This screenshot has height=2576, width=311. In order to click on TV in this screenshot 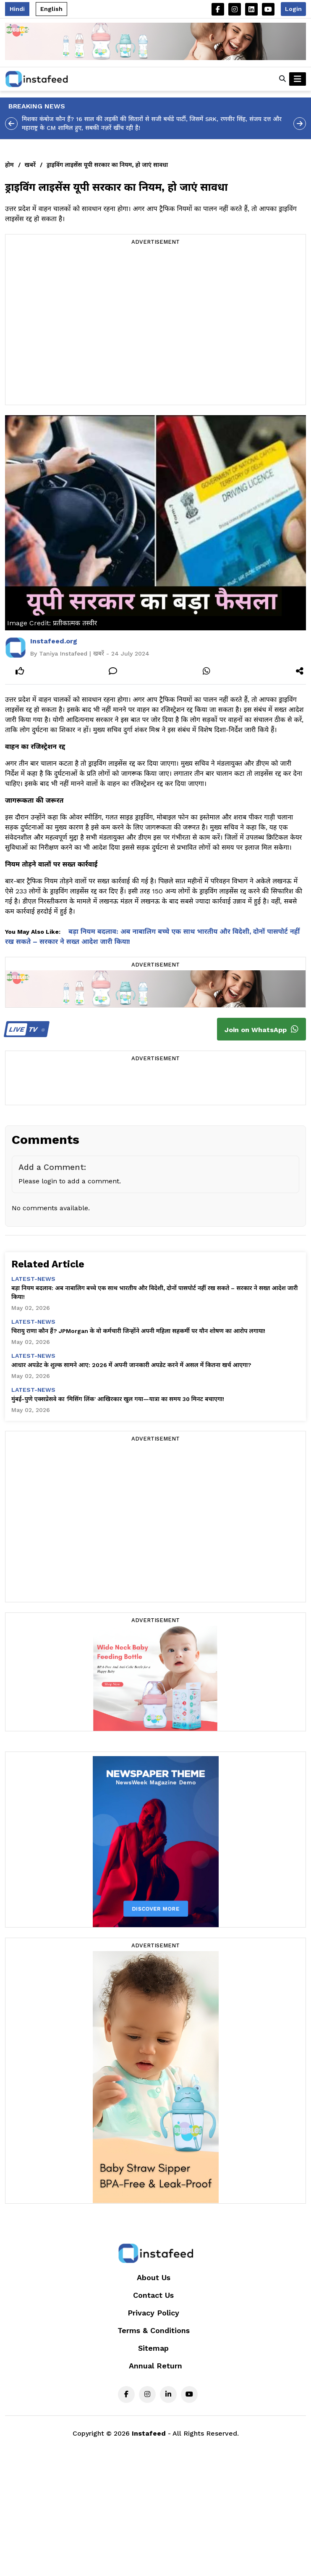, I will do `click(25, 1029)`.